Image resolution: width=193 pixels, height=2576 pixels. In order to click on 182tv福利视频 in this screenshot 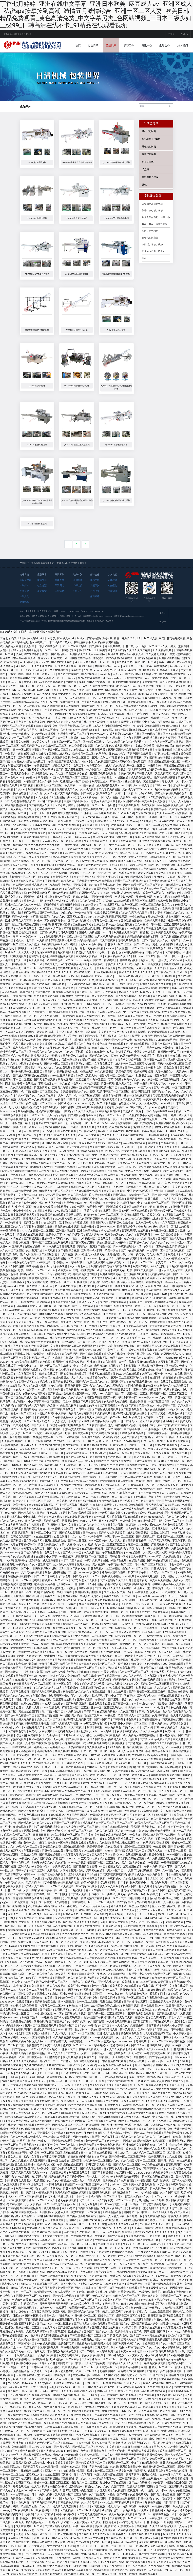, I will do `click(114, 908)`.